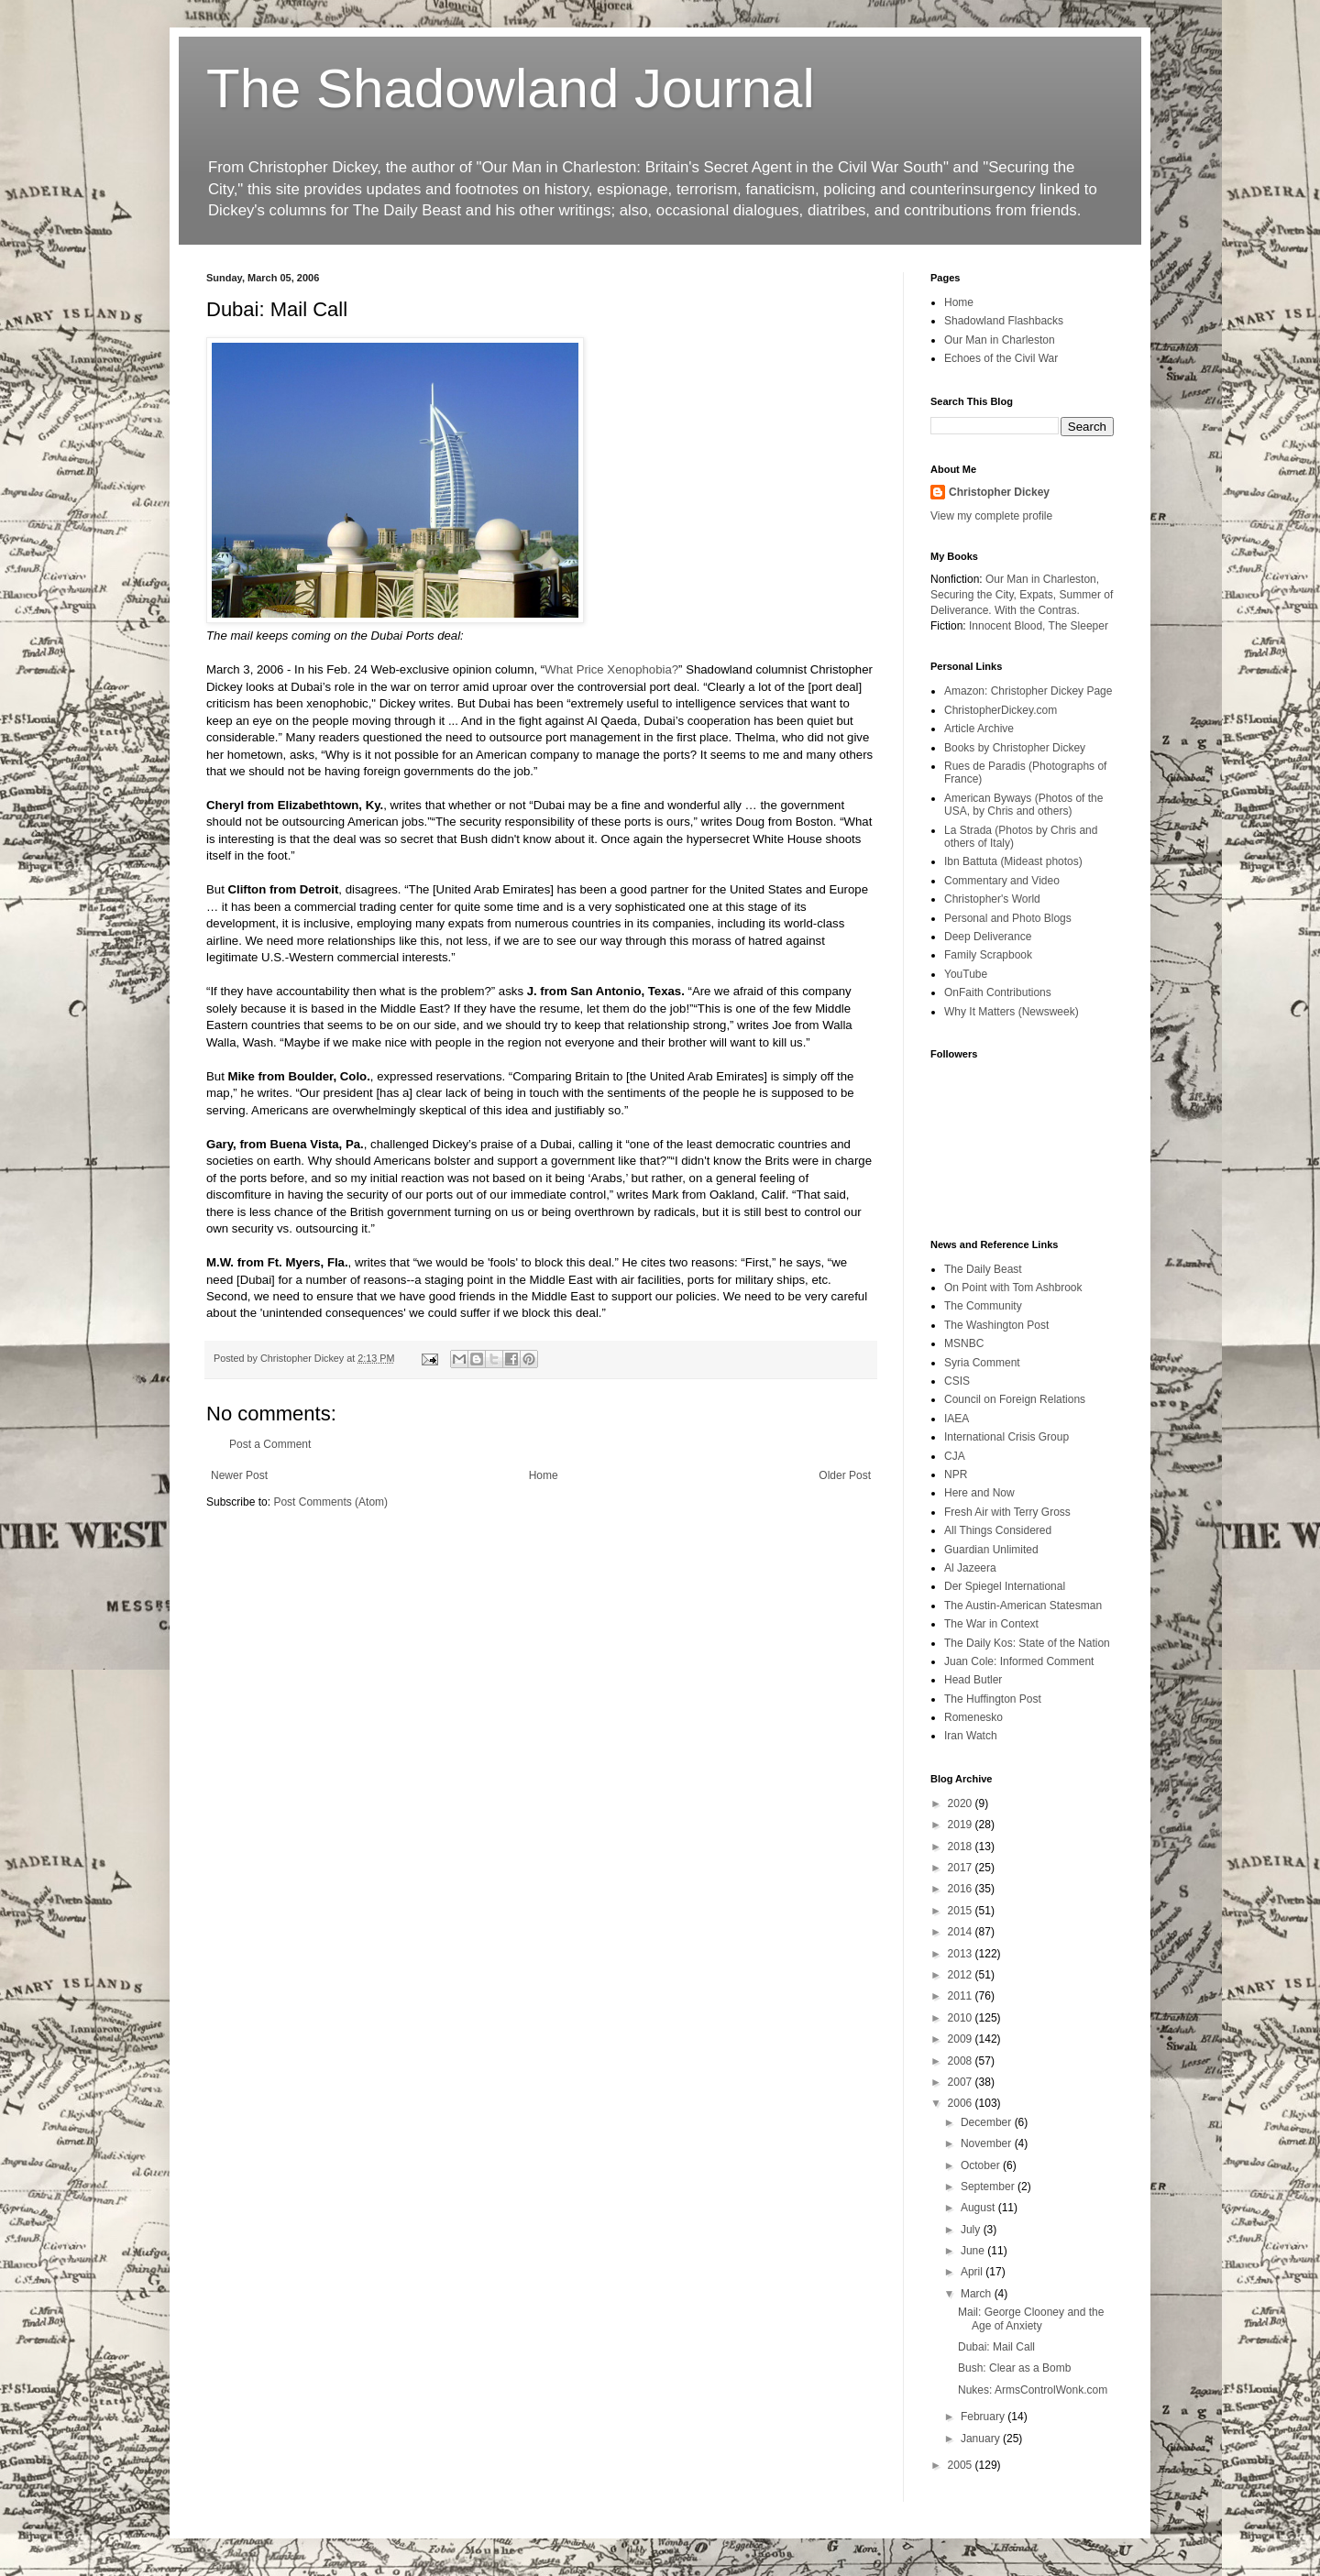 The width and height of the screenshot is (1320, 2576). What do you see at coordinates (961, 1824) in the screenshot?
I see `2019` at bounding box center [961, 1824].